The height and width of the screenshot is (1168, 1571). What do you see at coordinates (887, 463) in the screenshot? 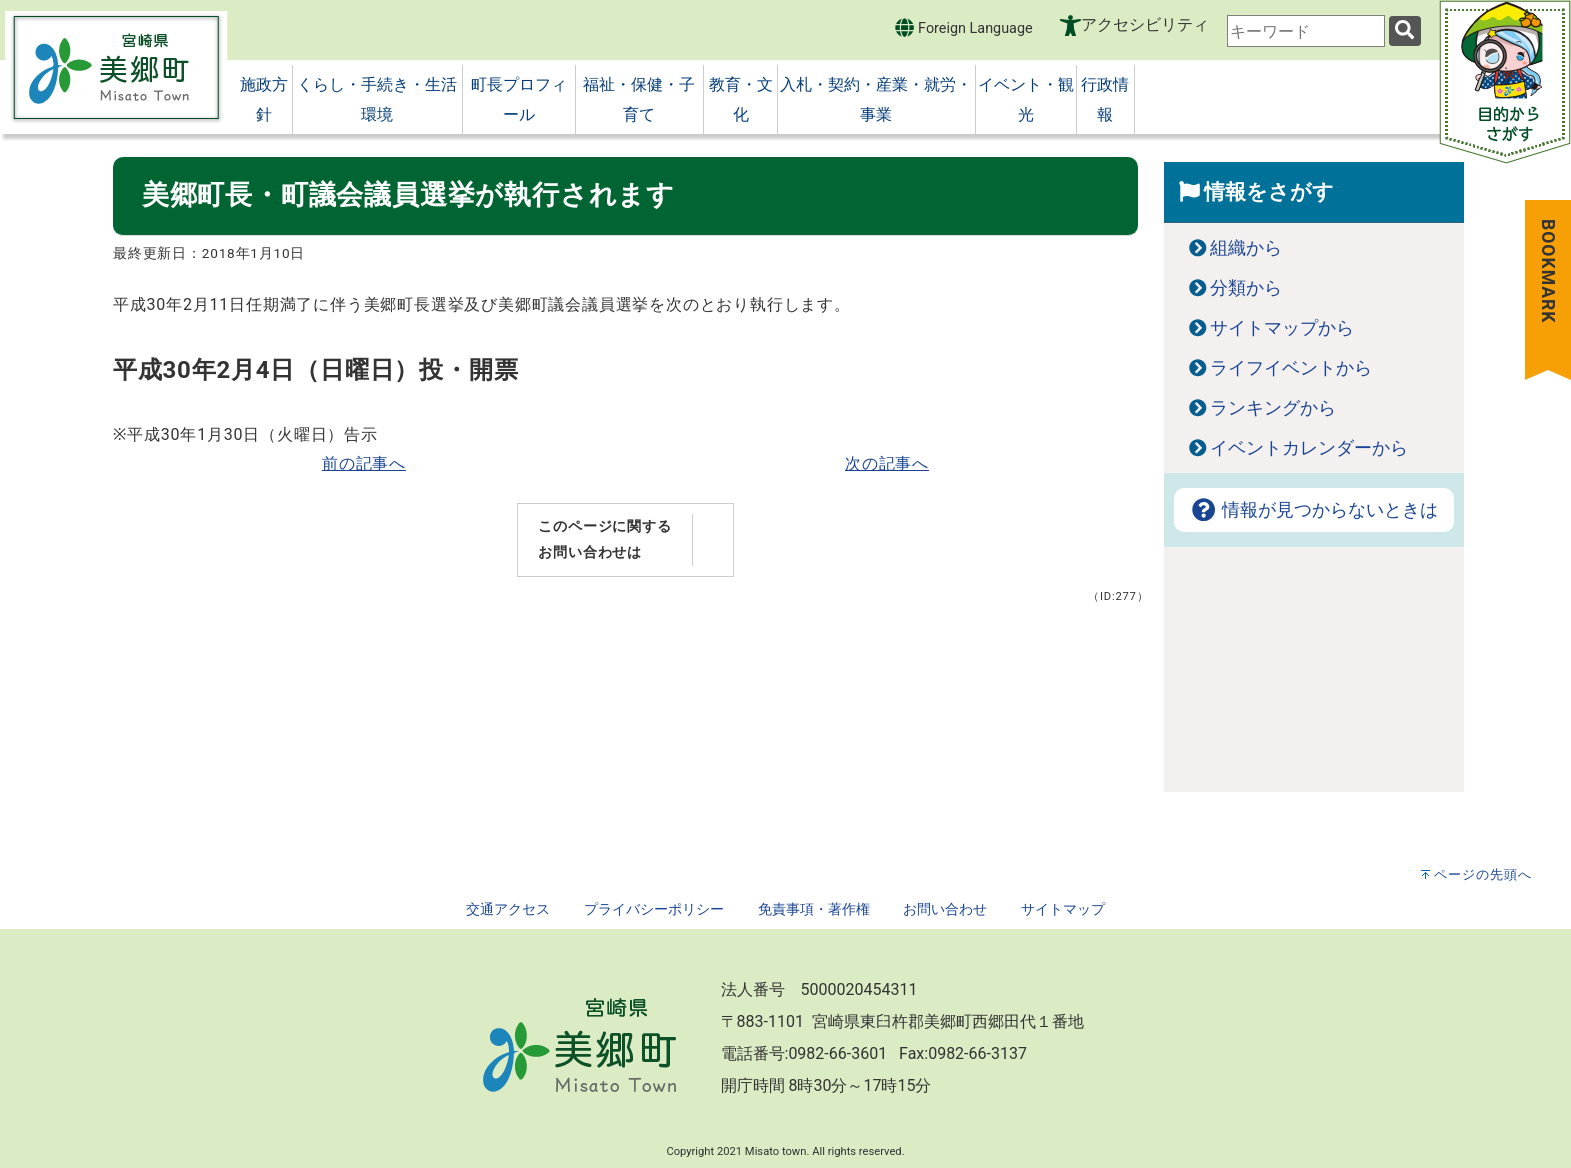
I see `次の記事へ` at bounding box center [887, 463].